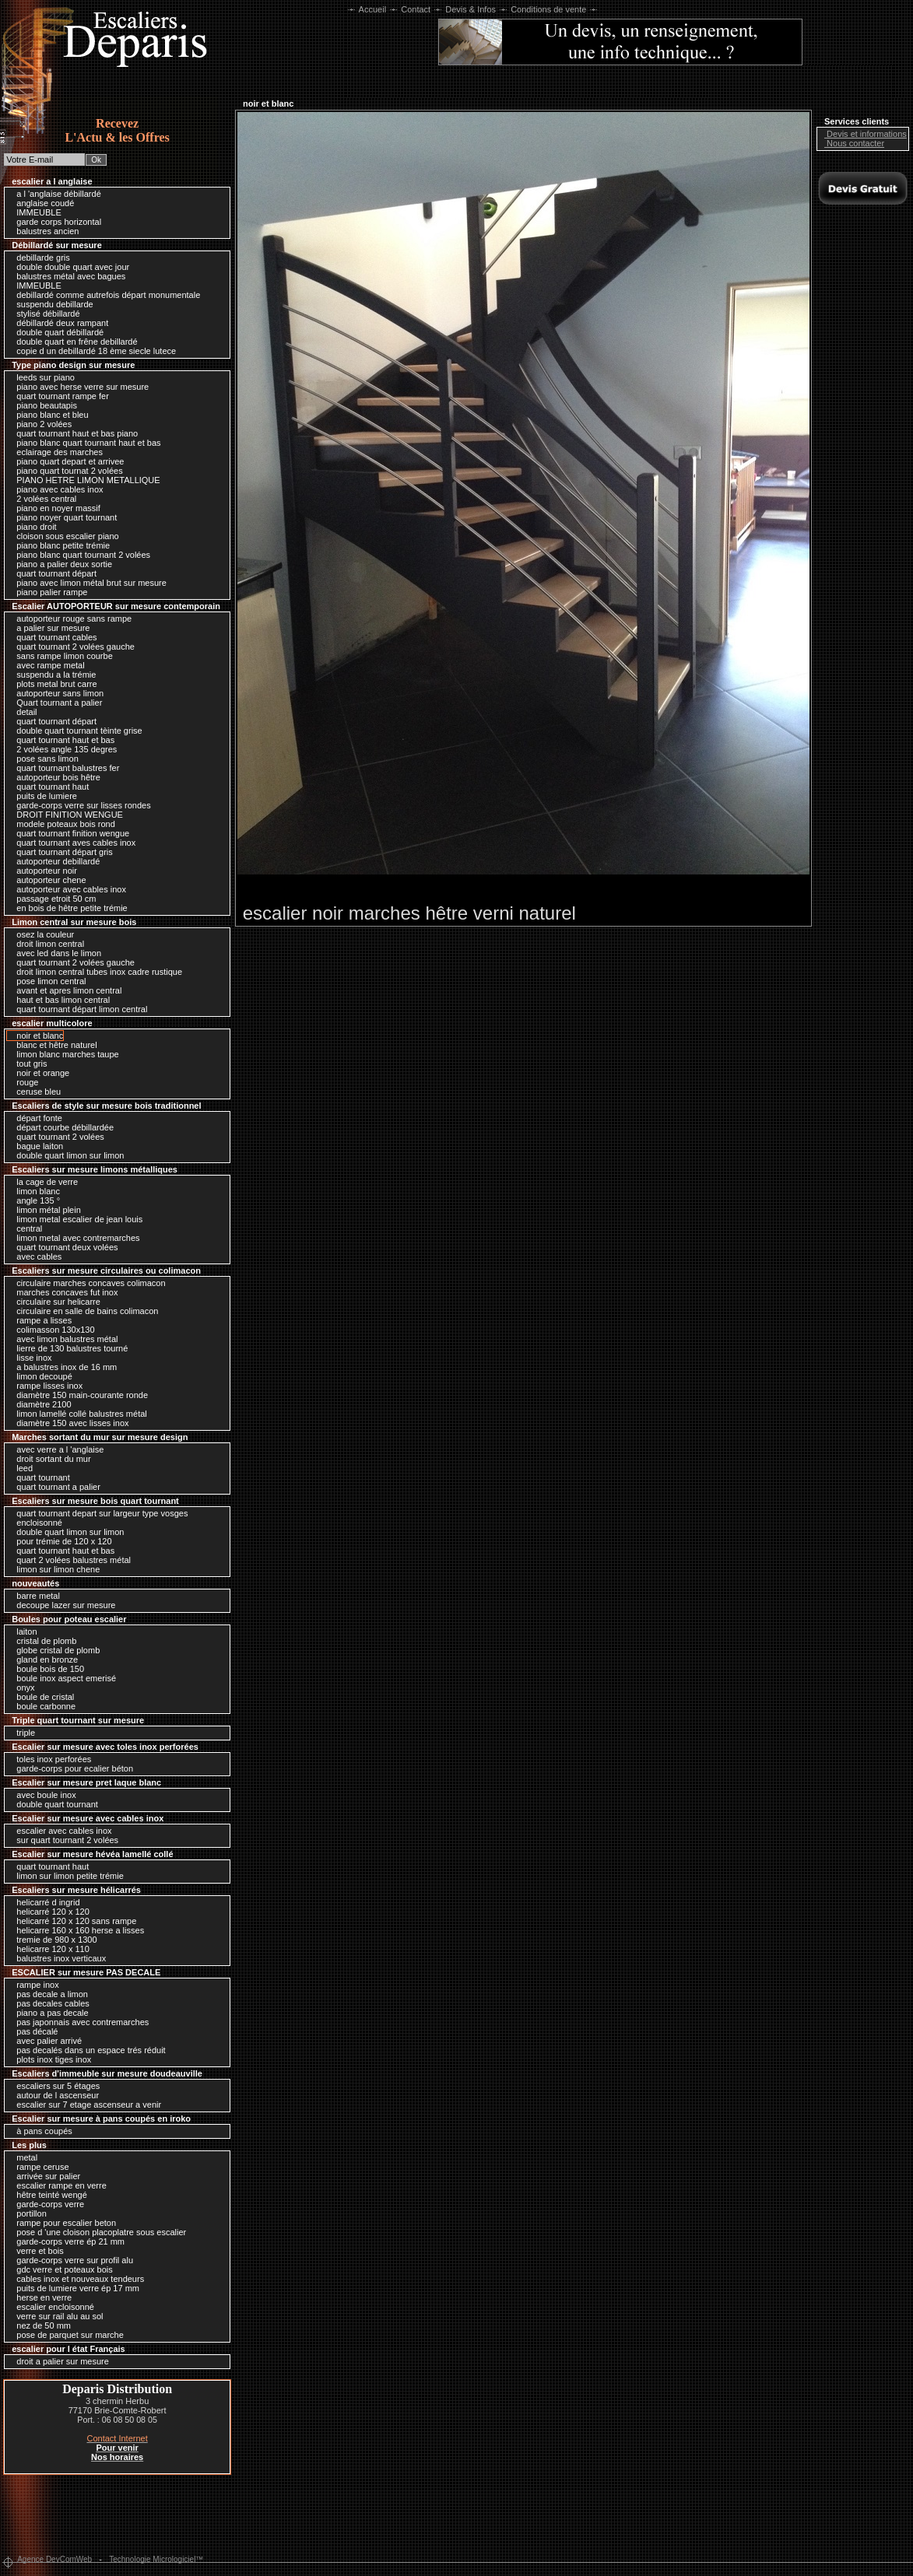 This screenshot has height=2576, width=913. Describe the element at coordinates (73, 433) in the screenshot. I see `quart tournant haut et bas piano` at that location.